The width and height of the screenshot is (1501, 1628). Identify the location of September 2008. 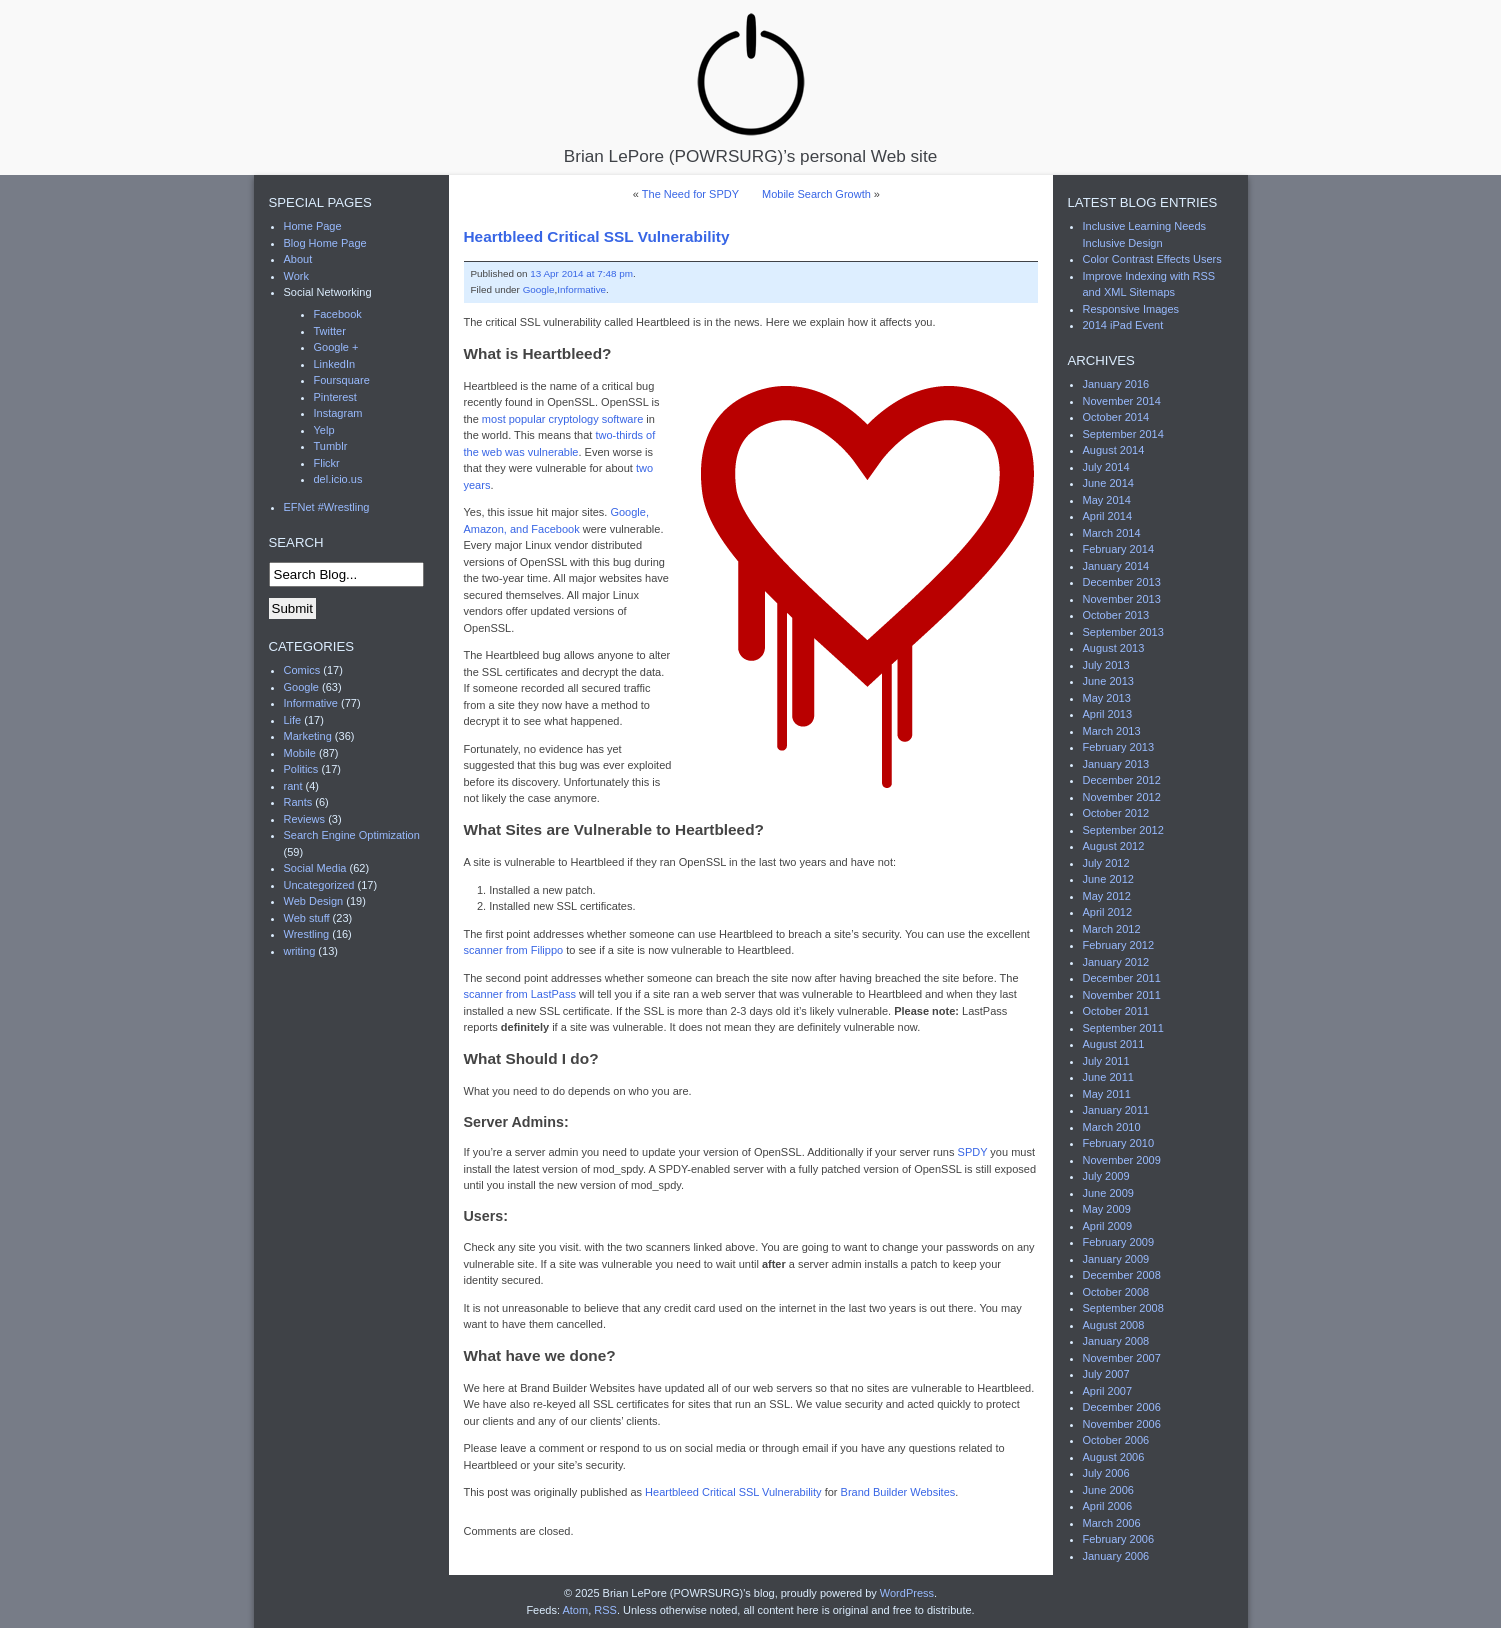
(1123, 1308).